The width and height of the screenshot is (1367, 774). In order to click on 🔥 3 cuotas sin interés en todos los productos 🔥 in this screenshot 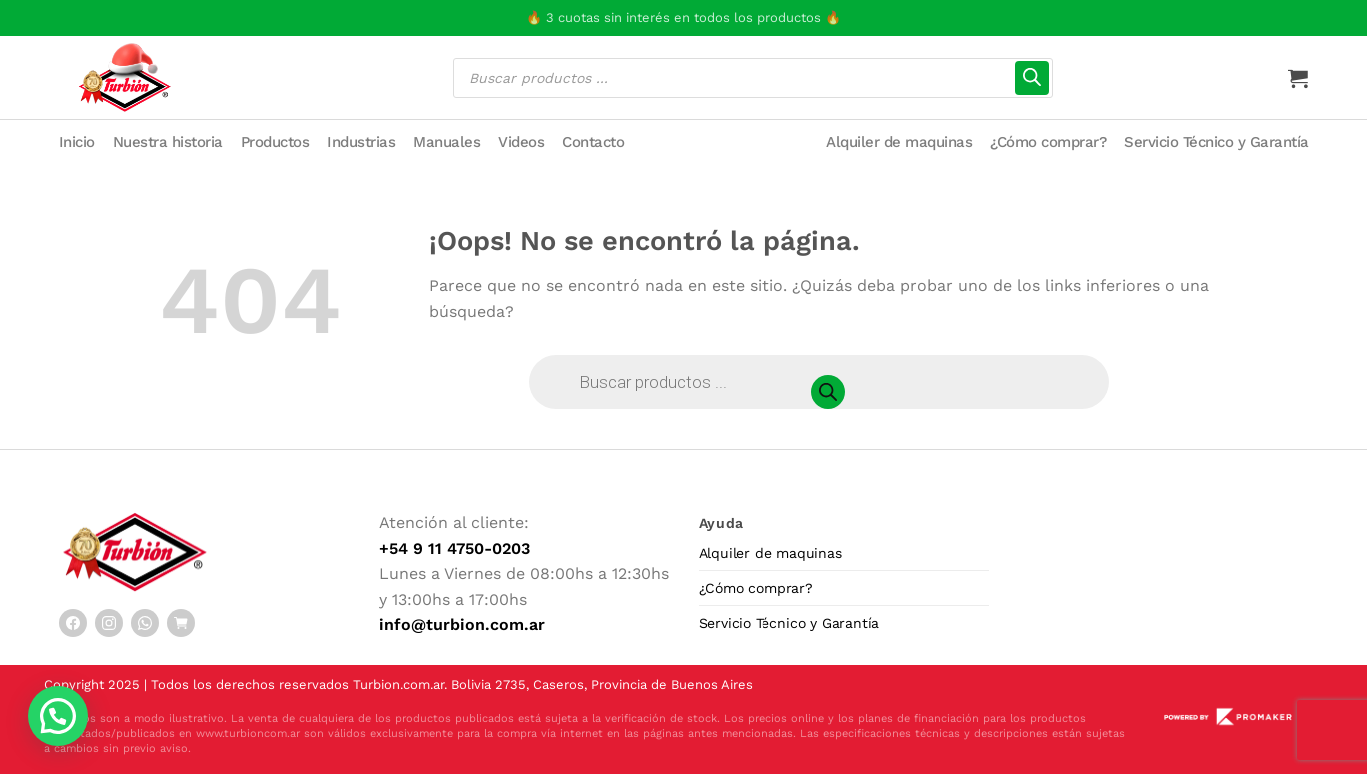, I will do `click(683, 17)`.